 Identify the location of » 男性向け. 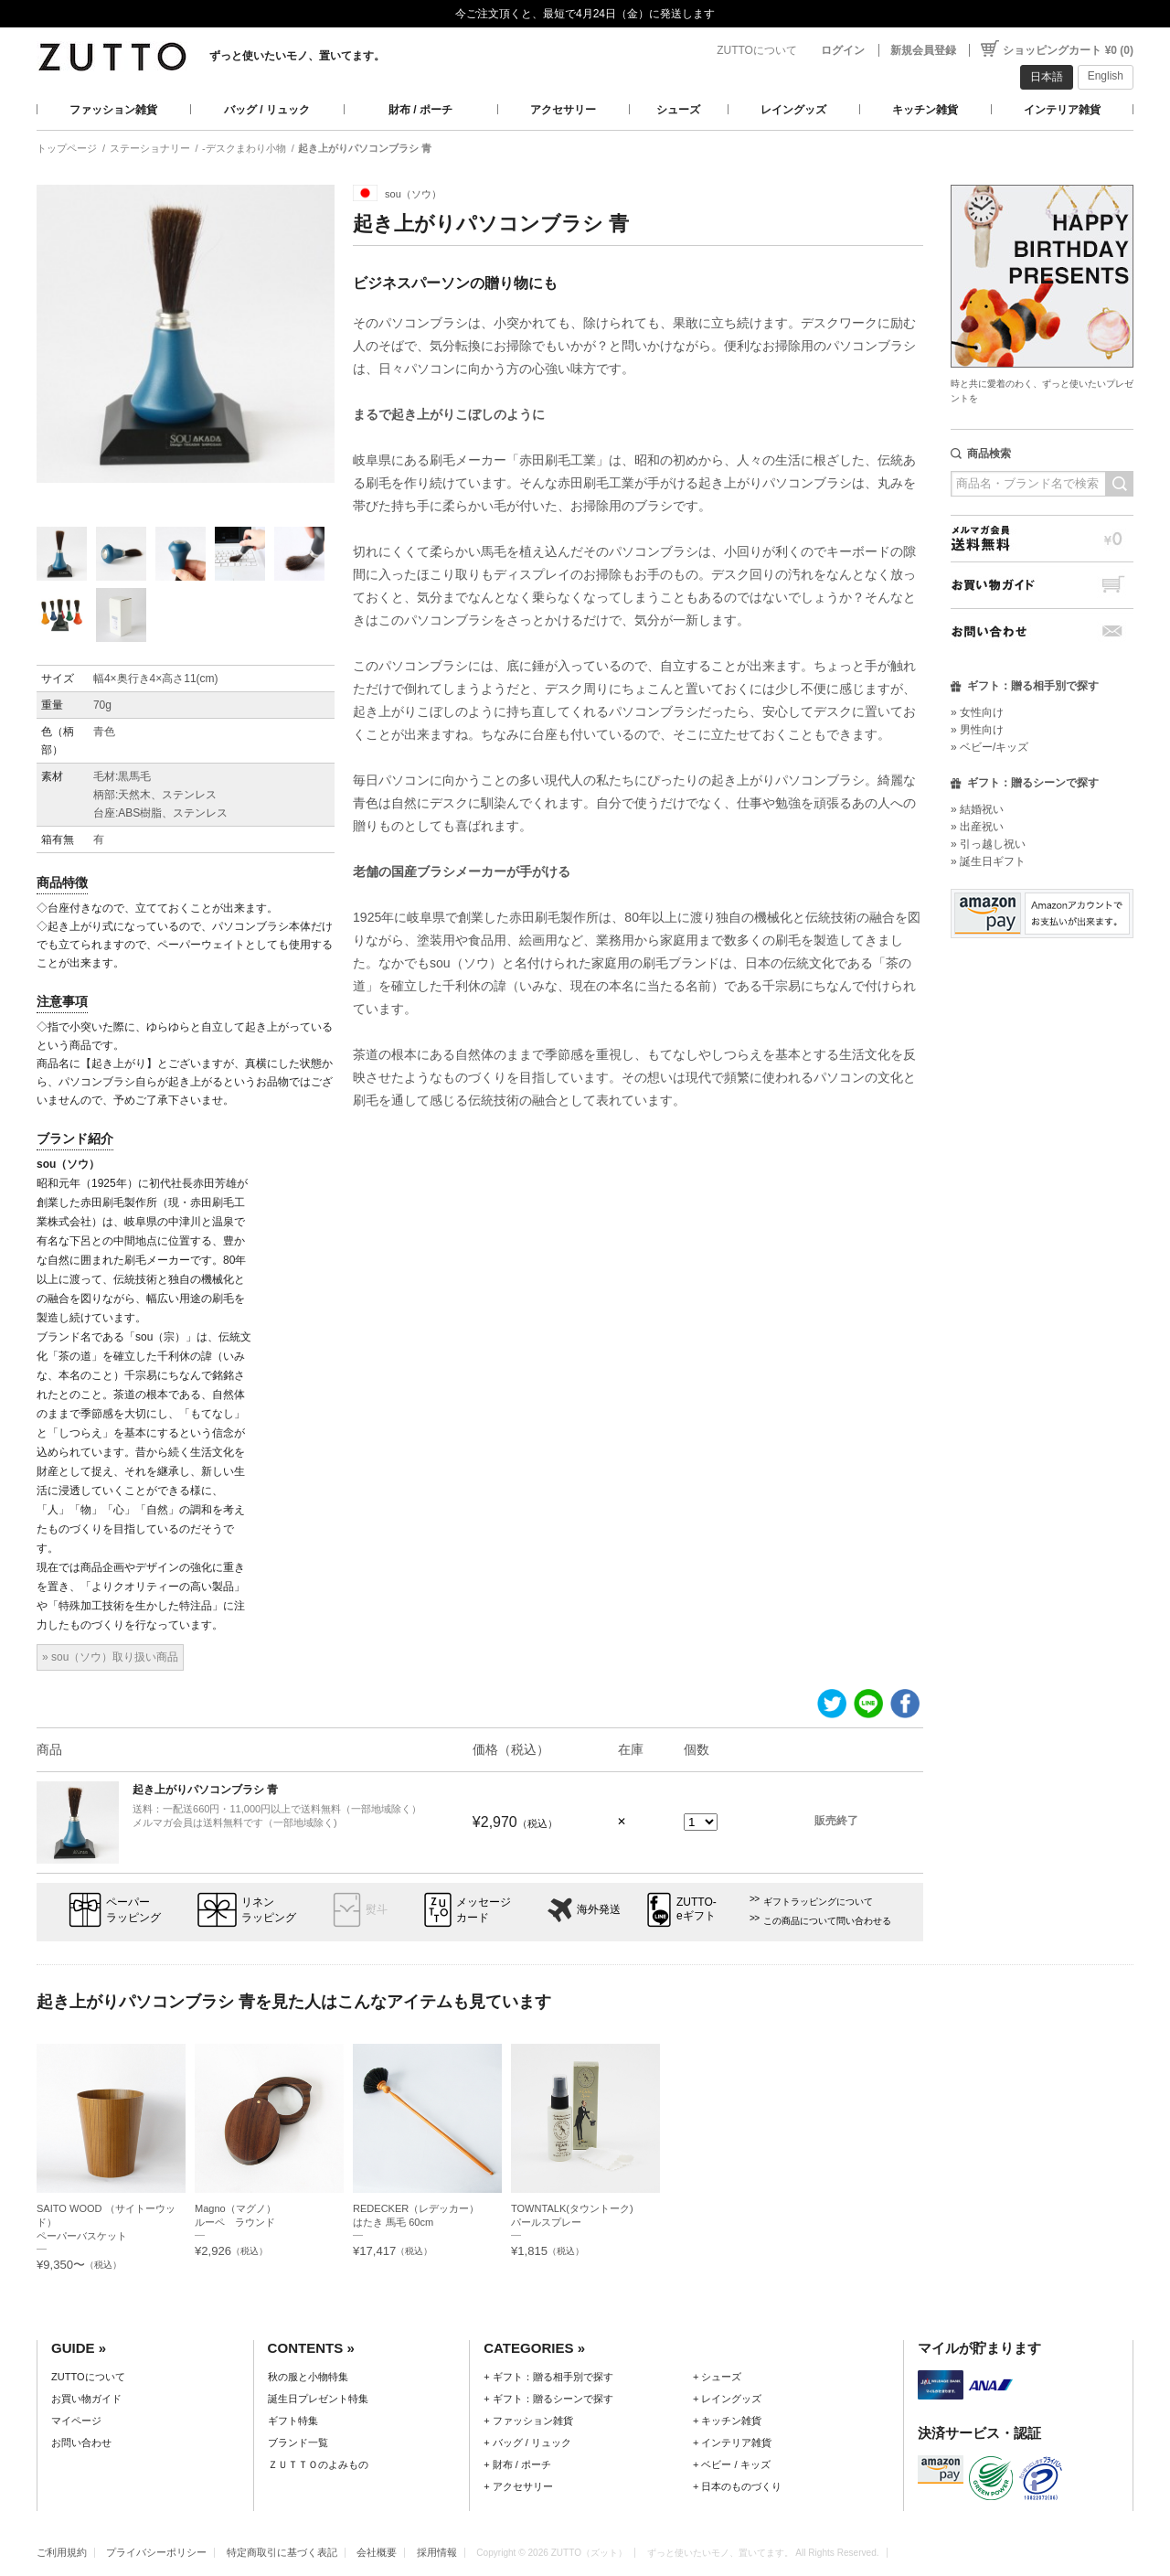
(977, 729).